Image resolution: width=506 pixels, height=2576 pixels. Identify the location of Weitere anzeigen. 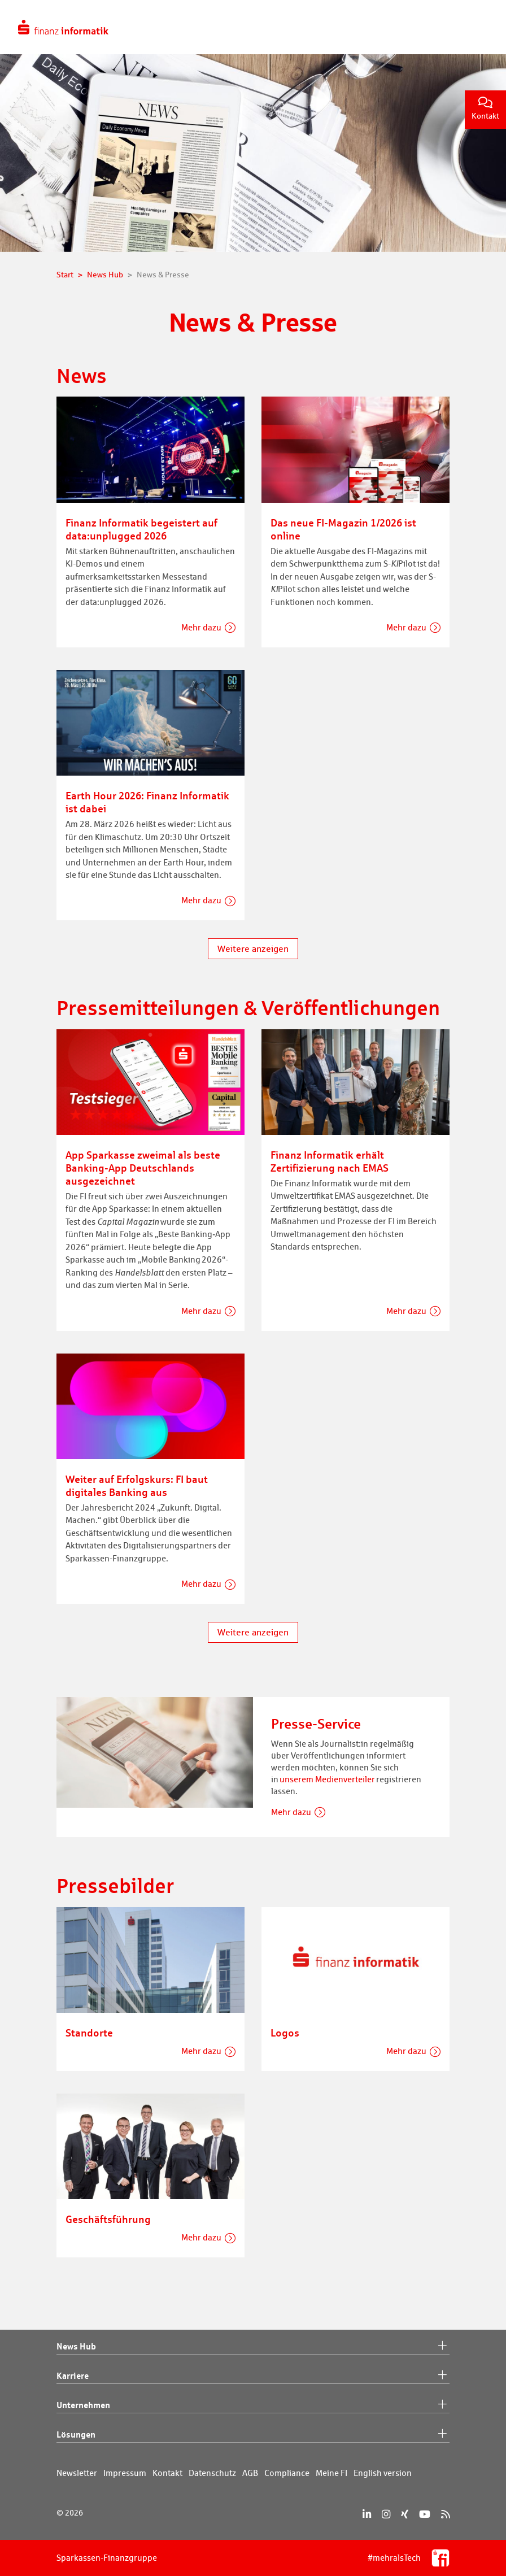
(253, 948).